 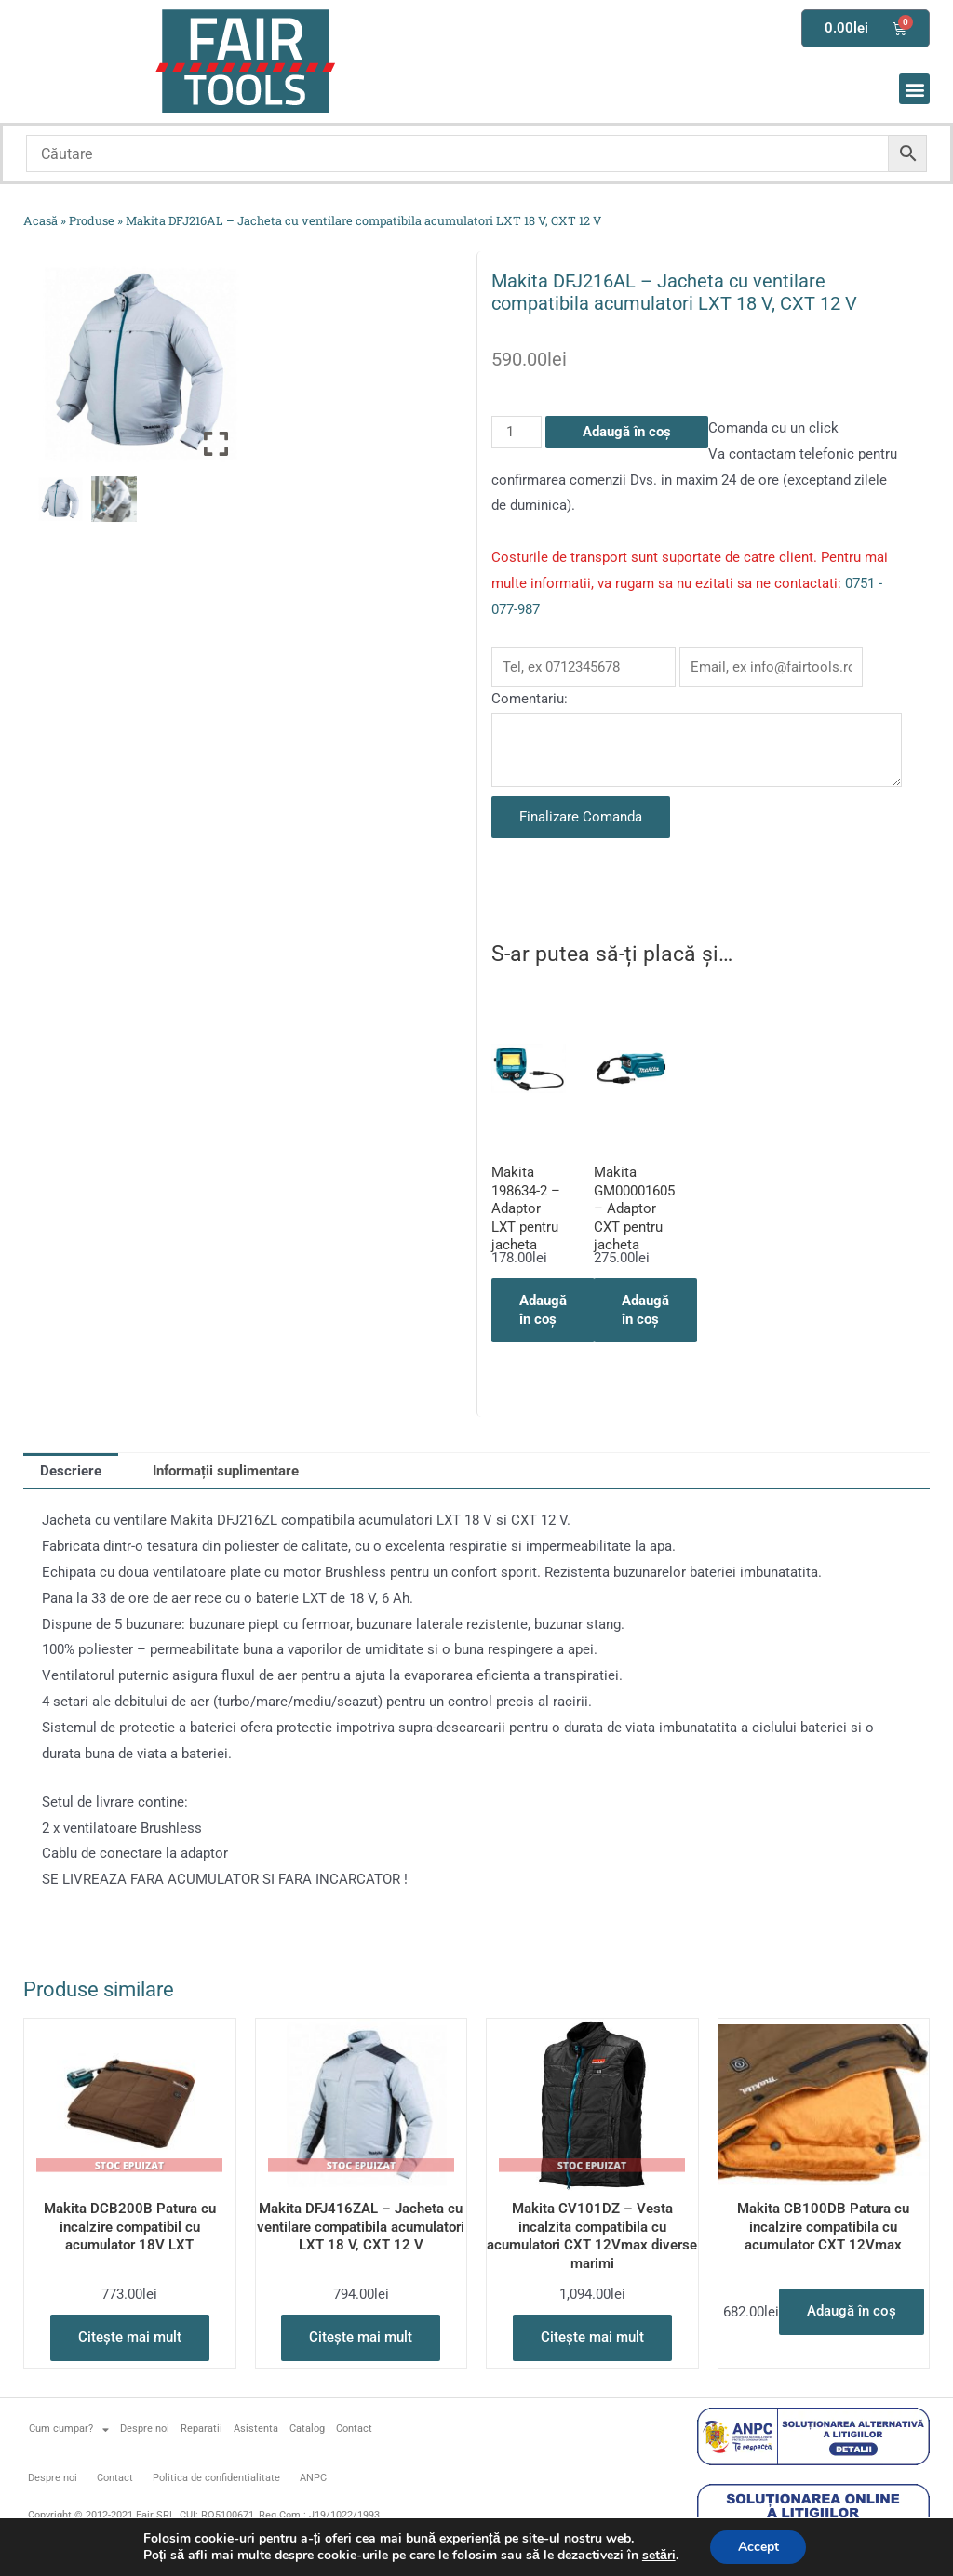 What do you see at coordinates (627, 431) in the screenshot?
I see `Adaugă în coș` at bounding box center [627, 431].